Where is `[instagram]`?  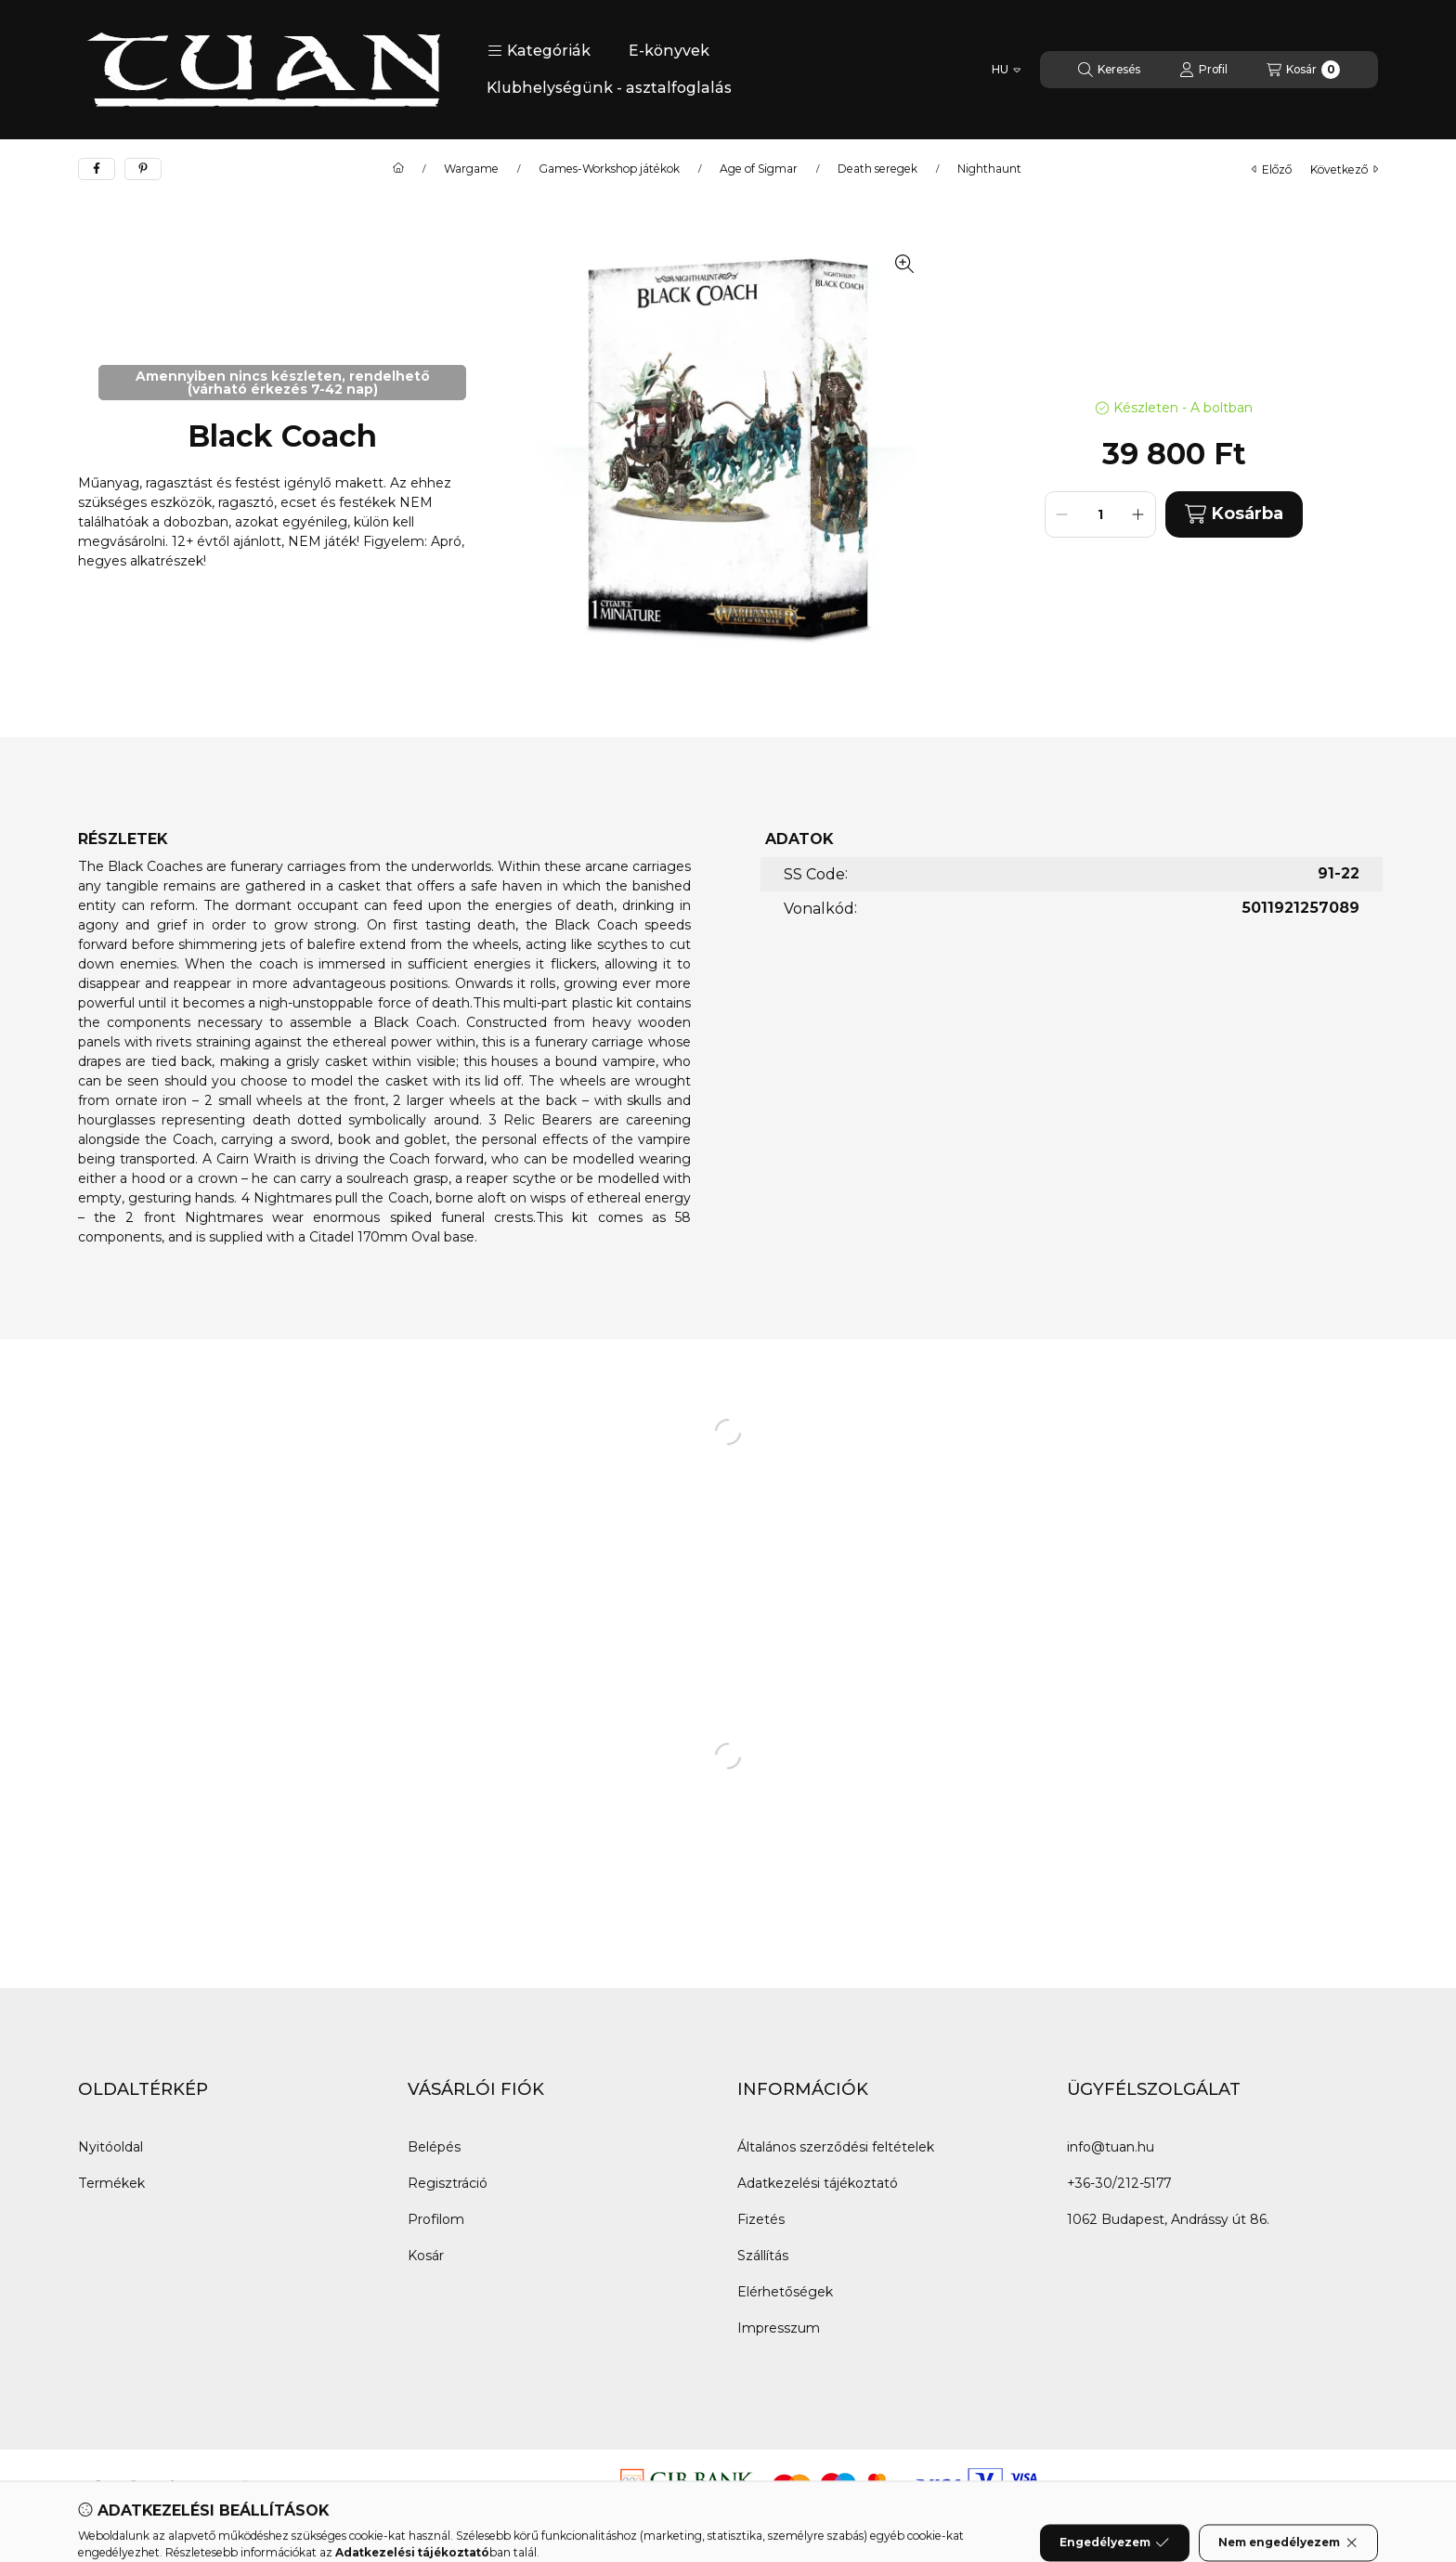
[instagram] is located at coordinates (245, 2486).